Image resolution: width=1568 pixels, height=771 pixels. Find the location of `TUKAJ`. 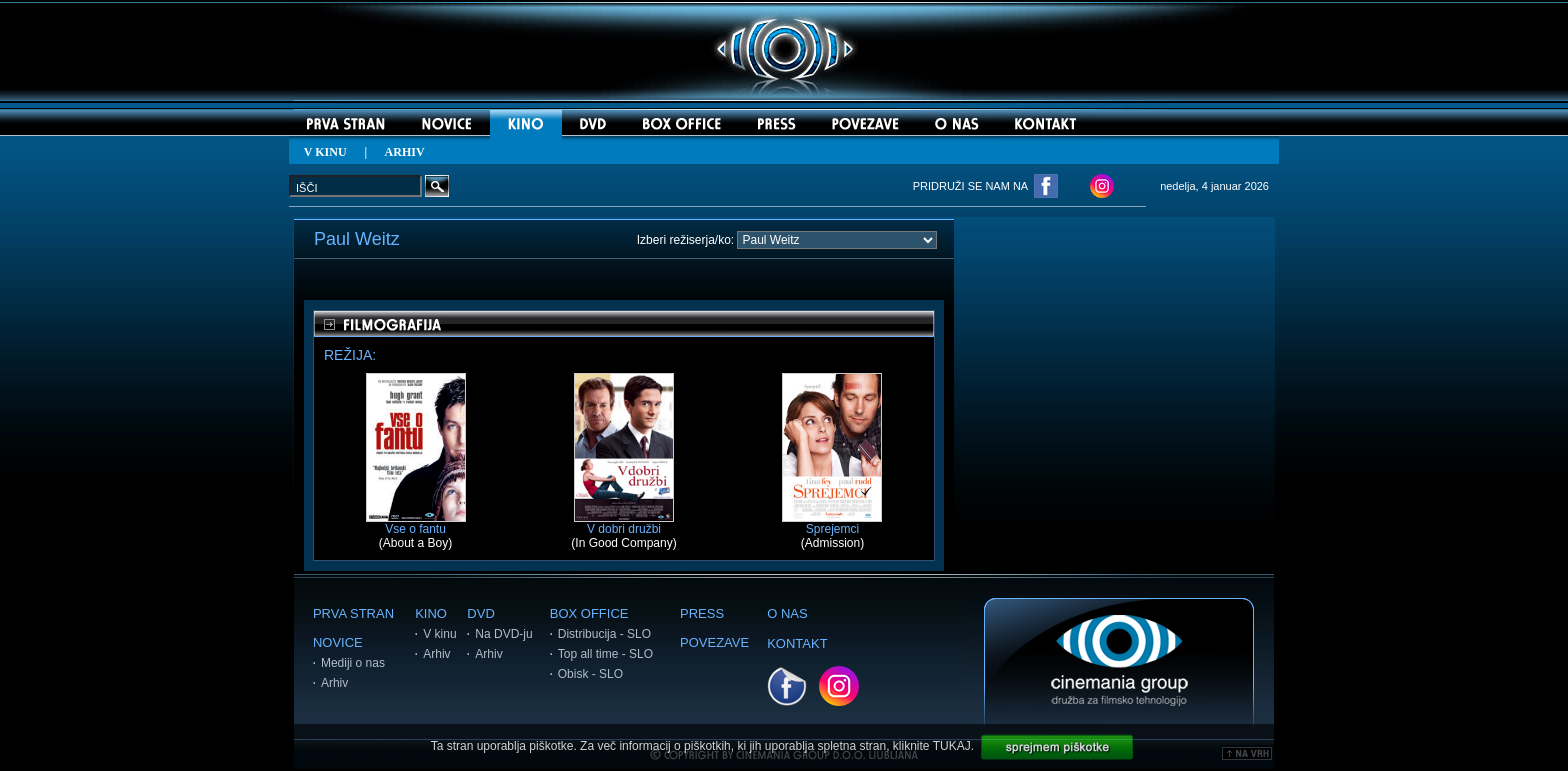

TUKAJ is located at coordinates (952, 746).